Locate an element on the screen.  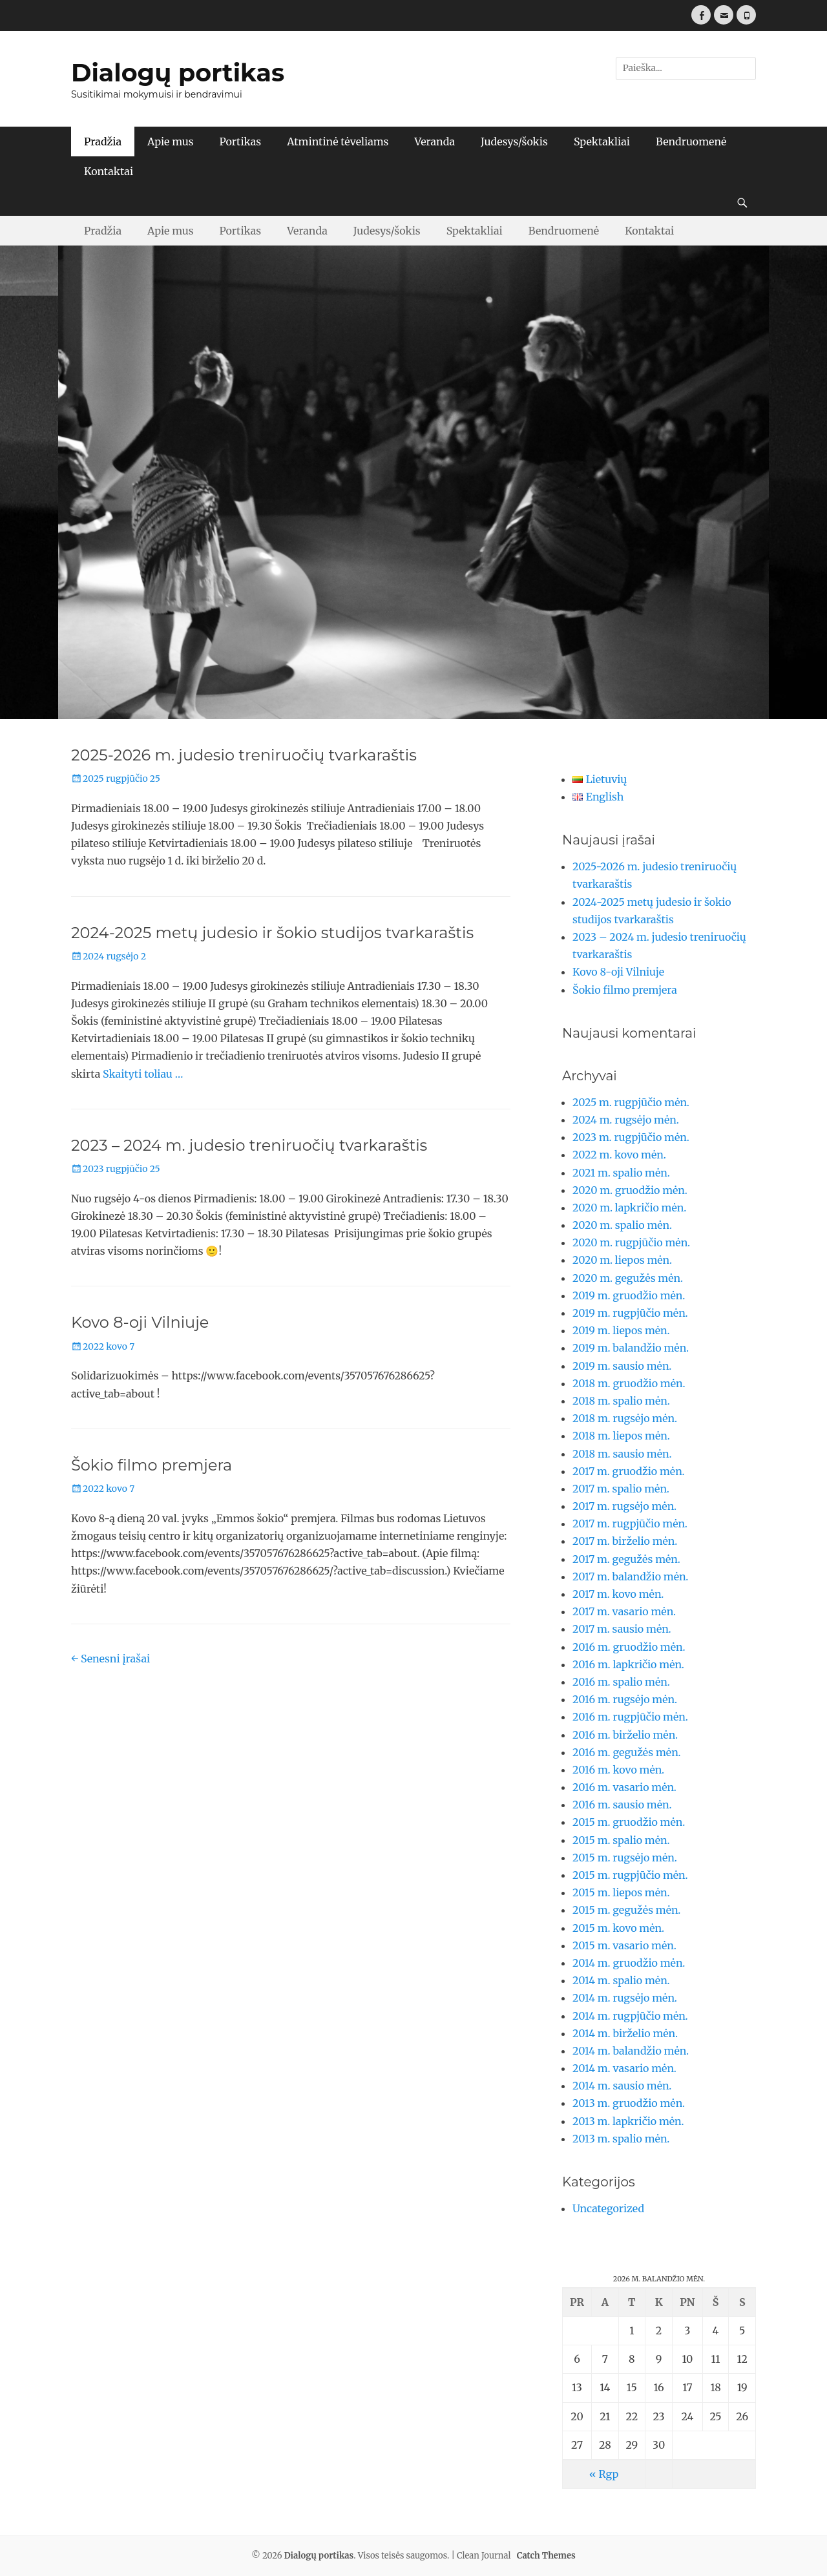
2014 m. rugpjūčio mėn. is located at coordinates (630, 2015).